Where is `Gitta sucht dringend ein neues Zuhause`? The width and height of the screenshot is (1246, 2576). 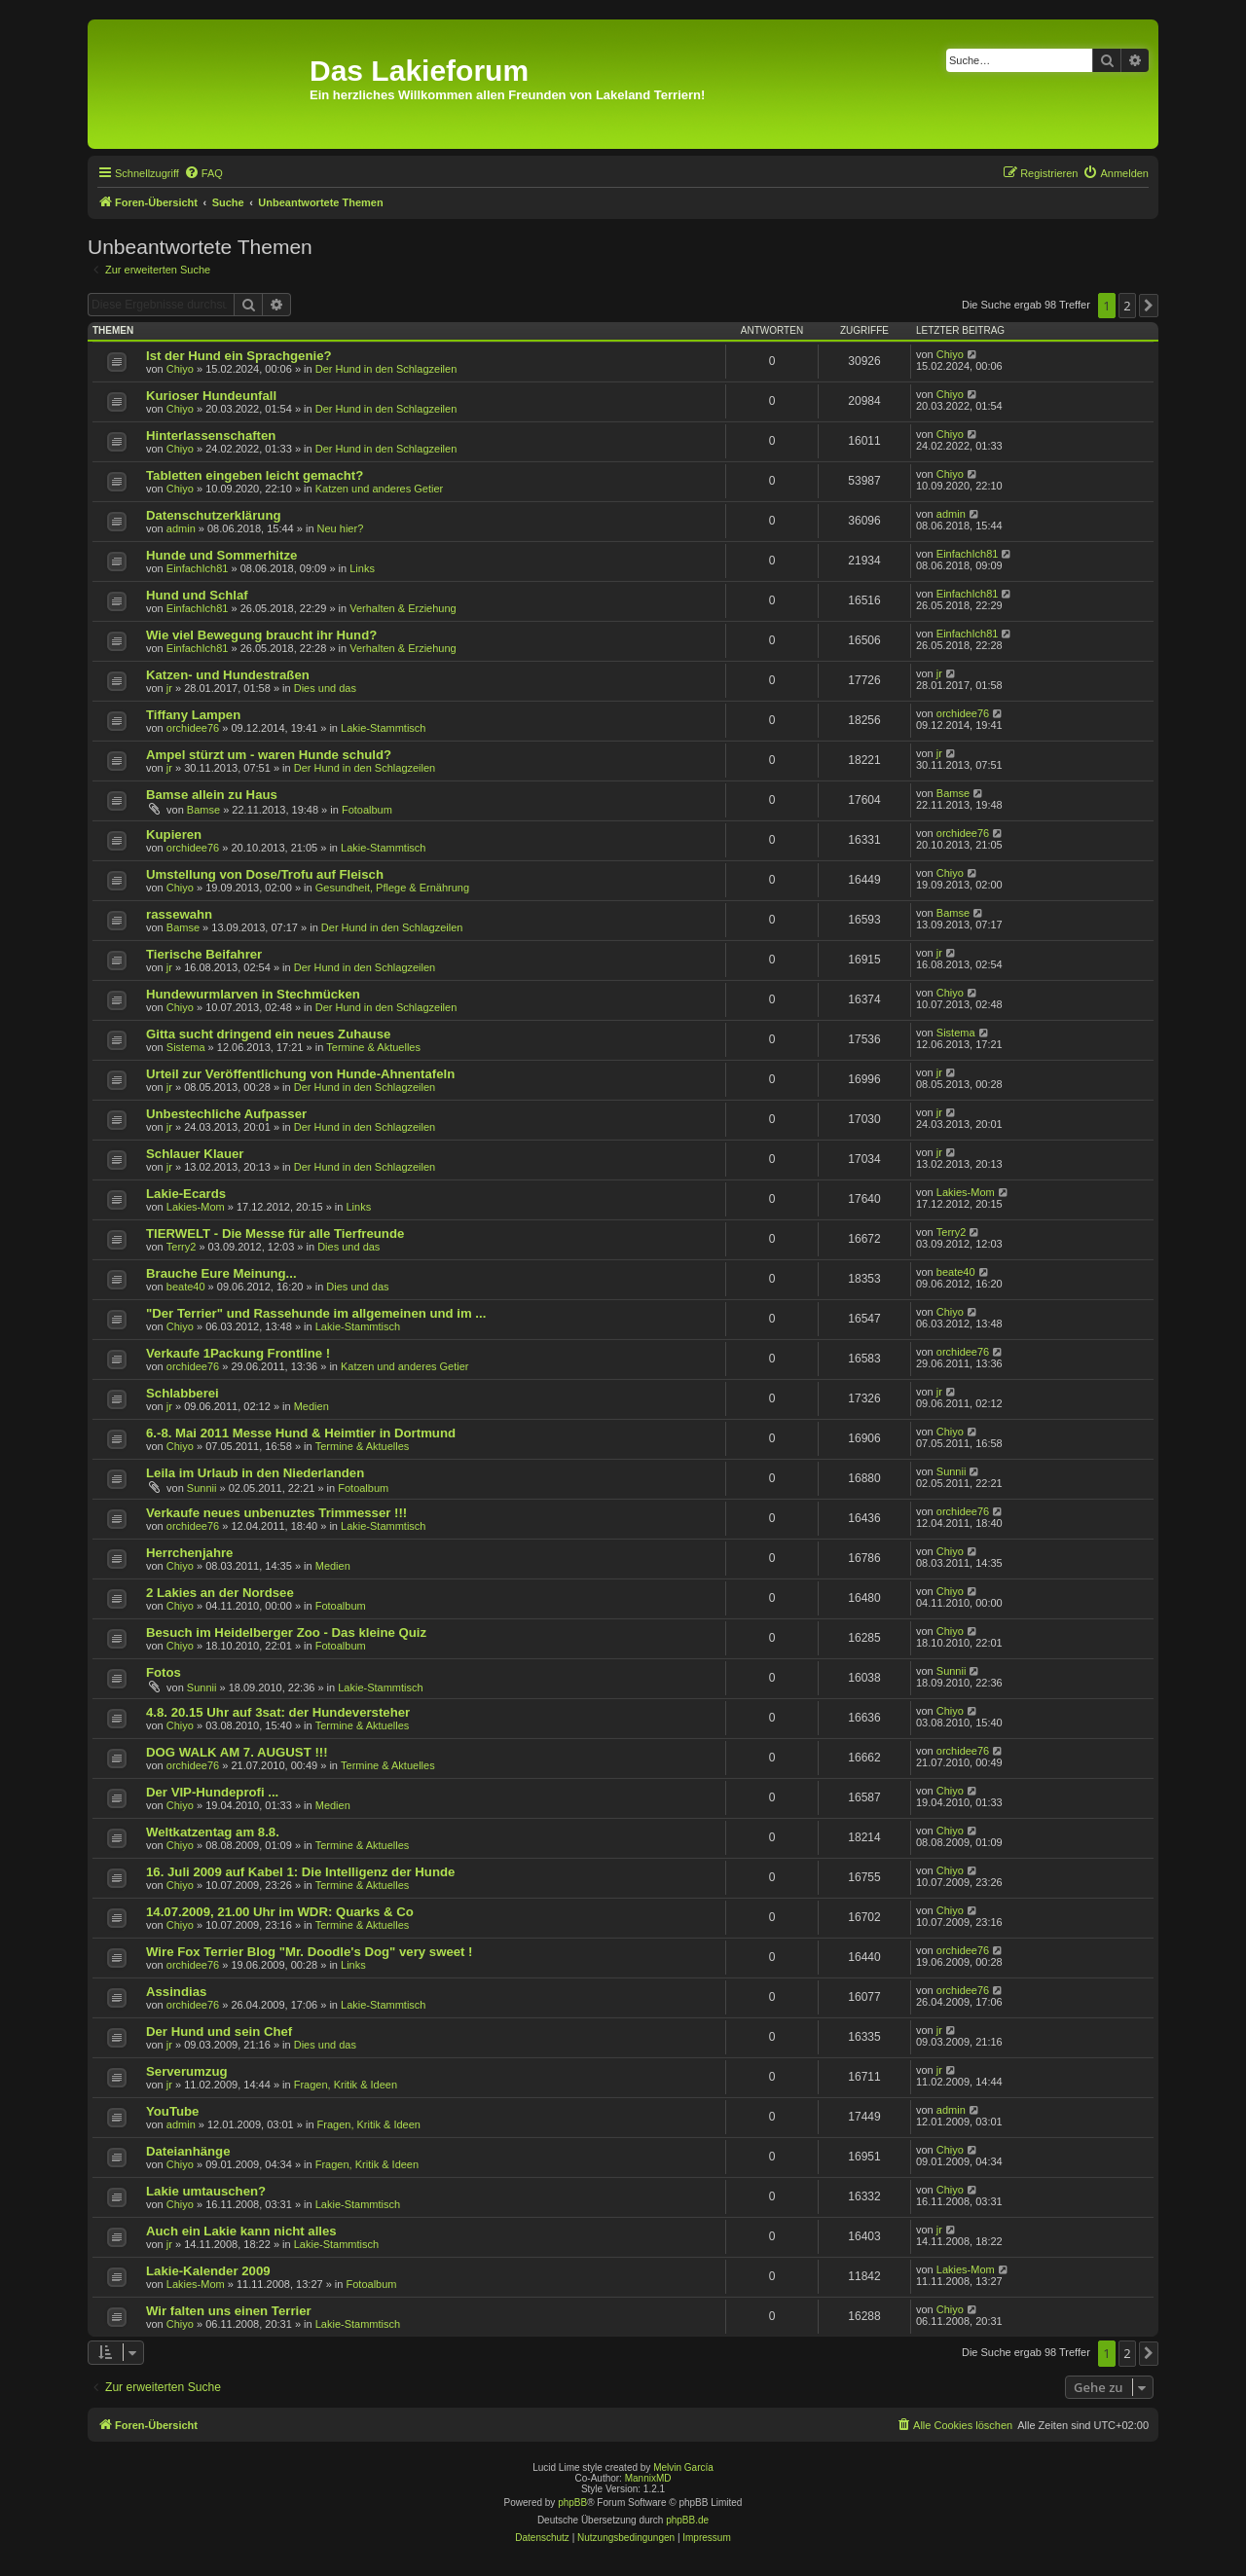
Gitta sucht dringend ein neues Zuhause is located at coordinates (268, 1034).